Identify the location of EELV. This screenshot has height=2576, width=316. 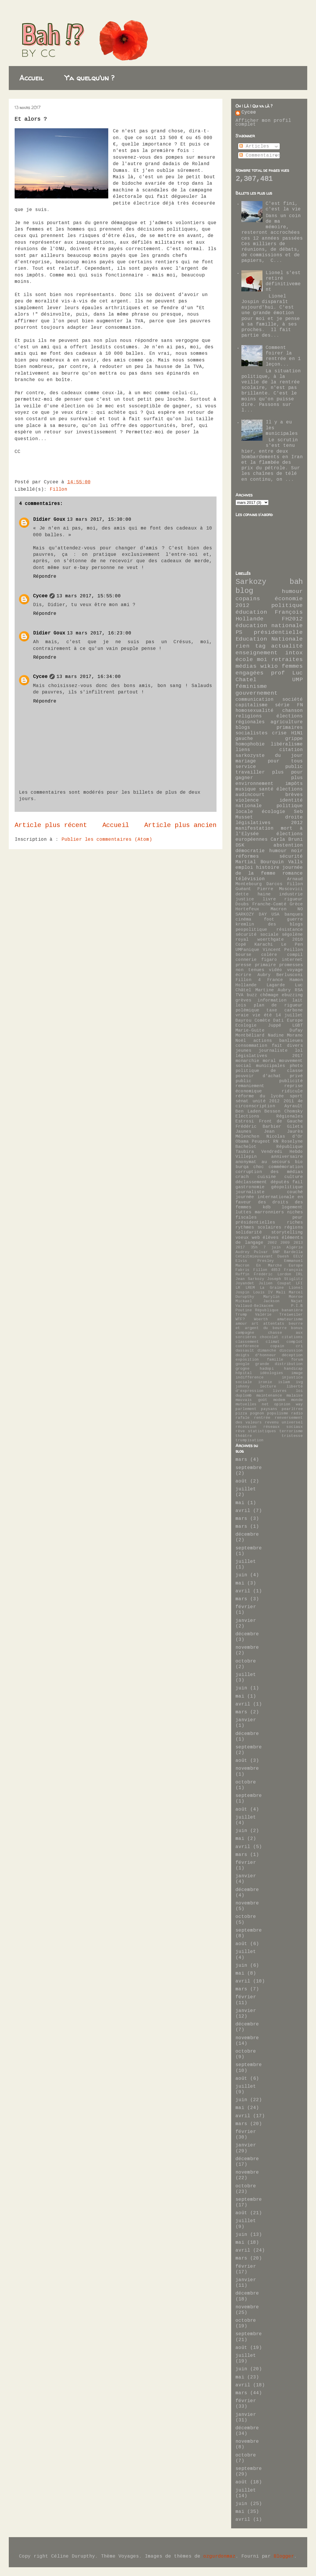
(298, 1256).